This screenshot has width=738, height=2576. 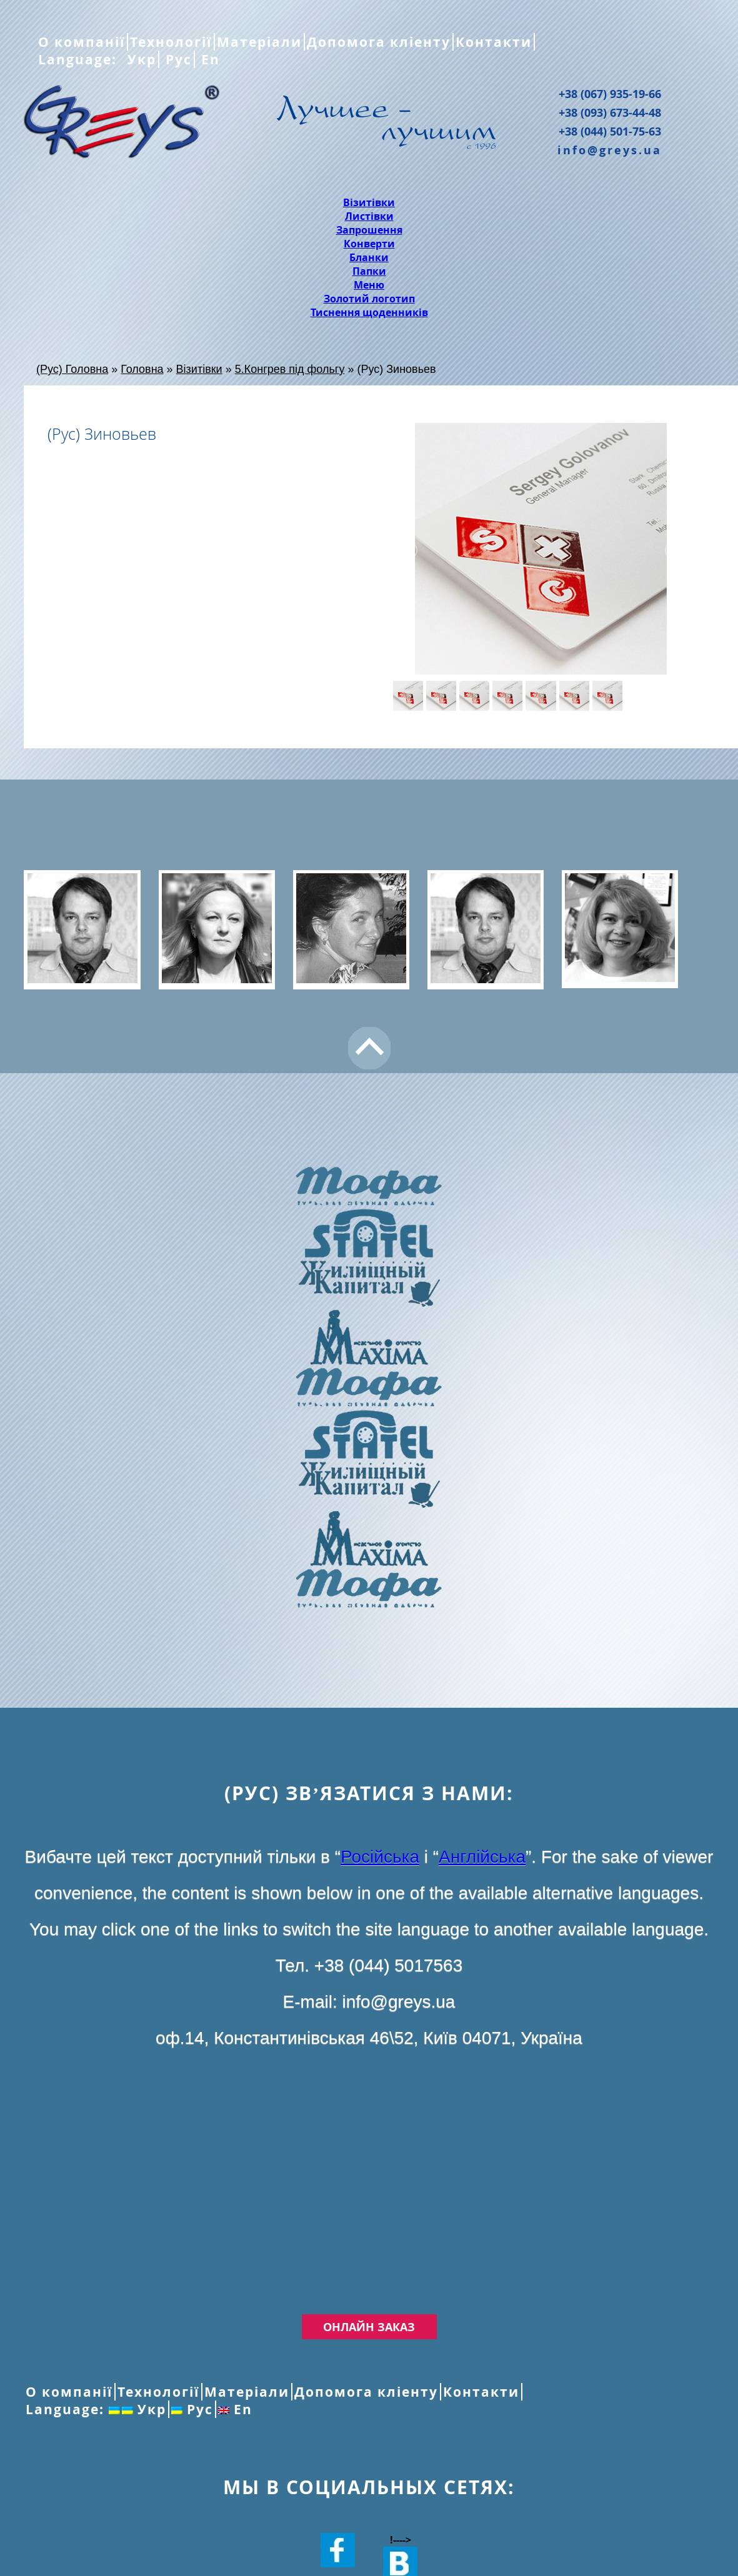 What do you see at coordinates (369, 216) in the screenshot?
I see `Листівки` at bounding box center [369, 216].